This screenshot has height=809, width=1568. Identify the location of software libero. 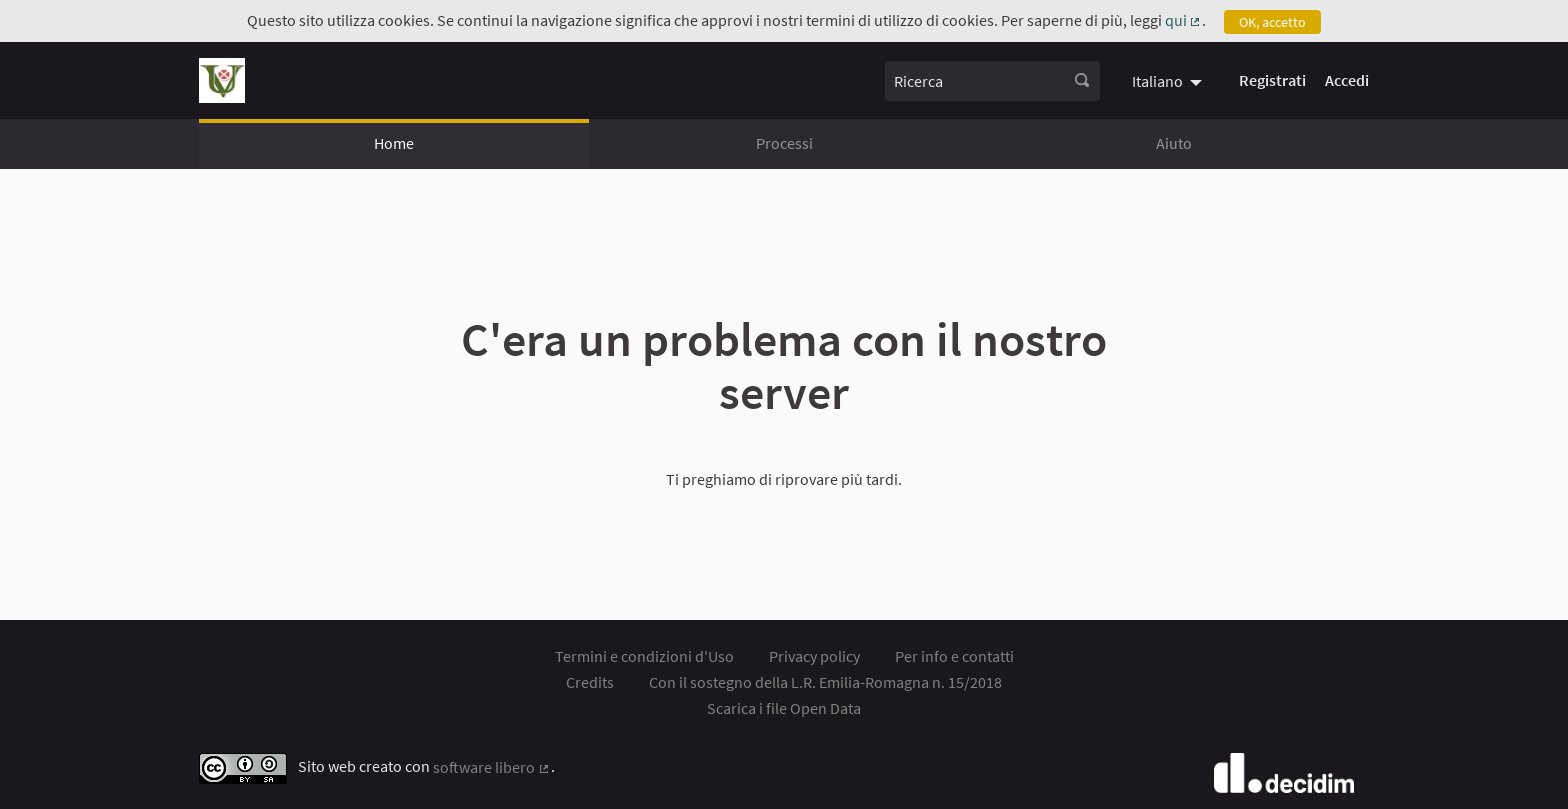
(492, 767).